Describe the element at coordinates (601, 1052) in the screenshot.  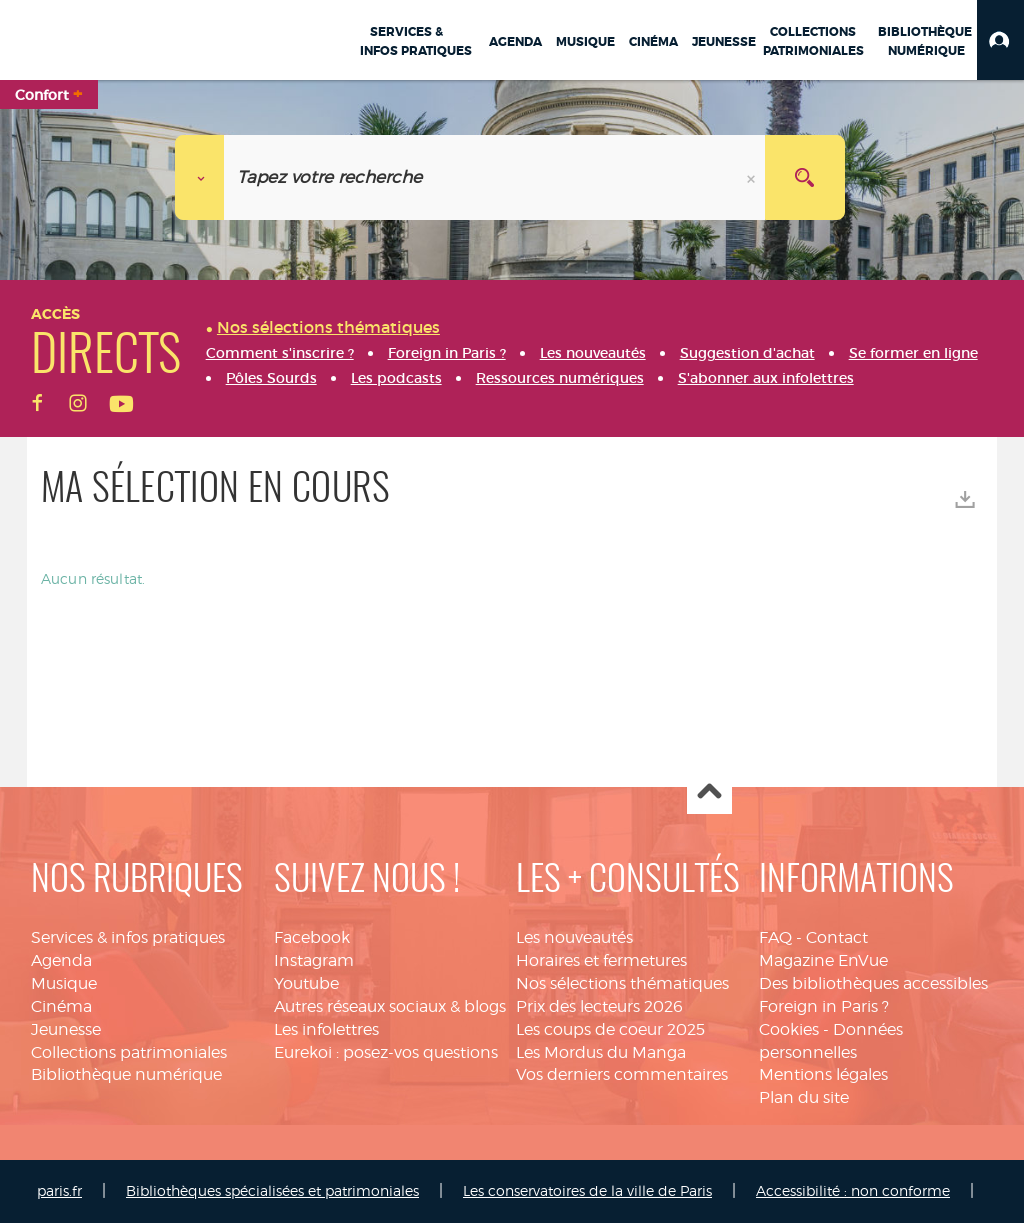
I see `Les Mordus du Manga` at that location.